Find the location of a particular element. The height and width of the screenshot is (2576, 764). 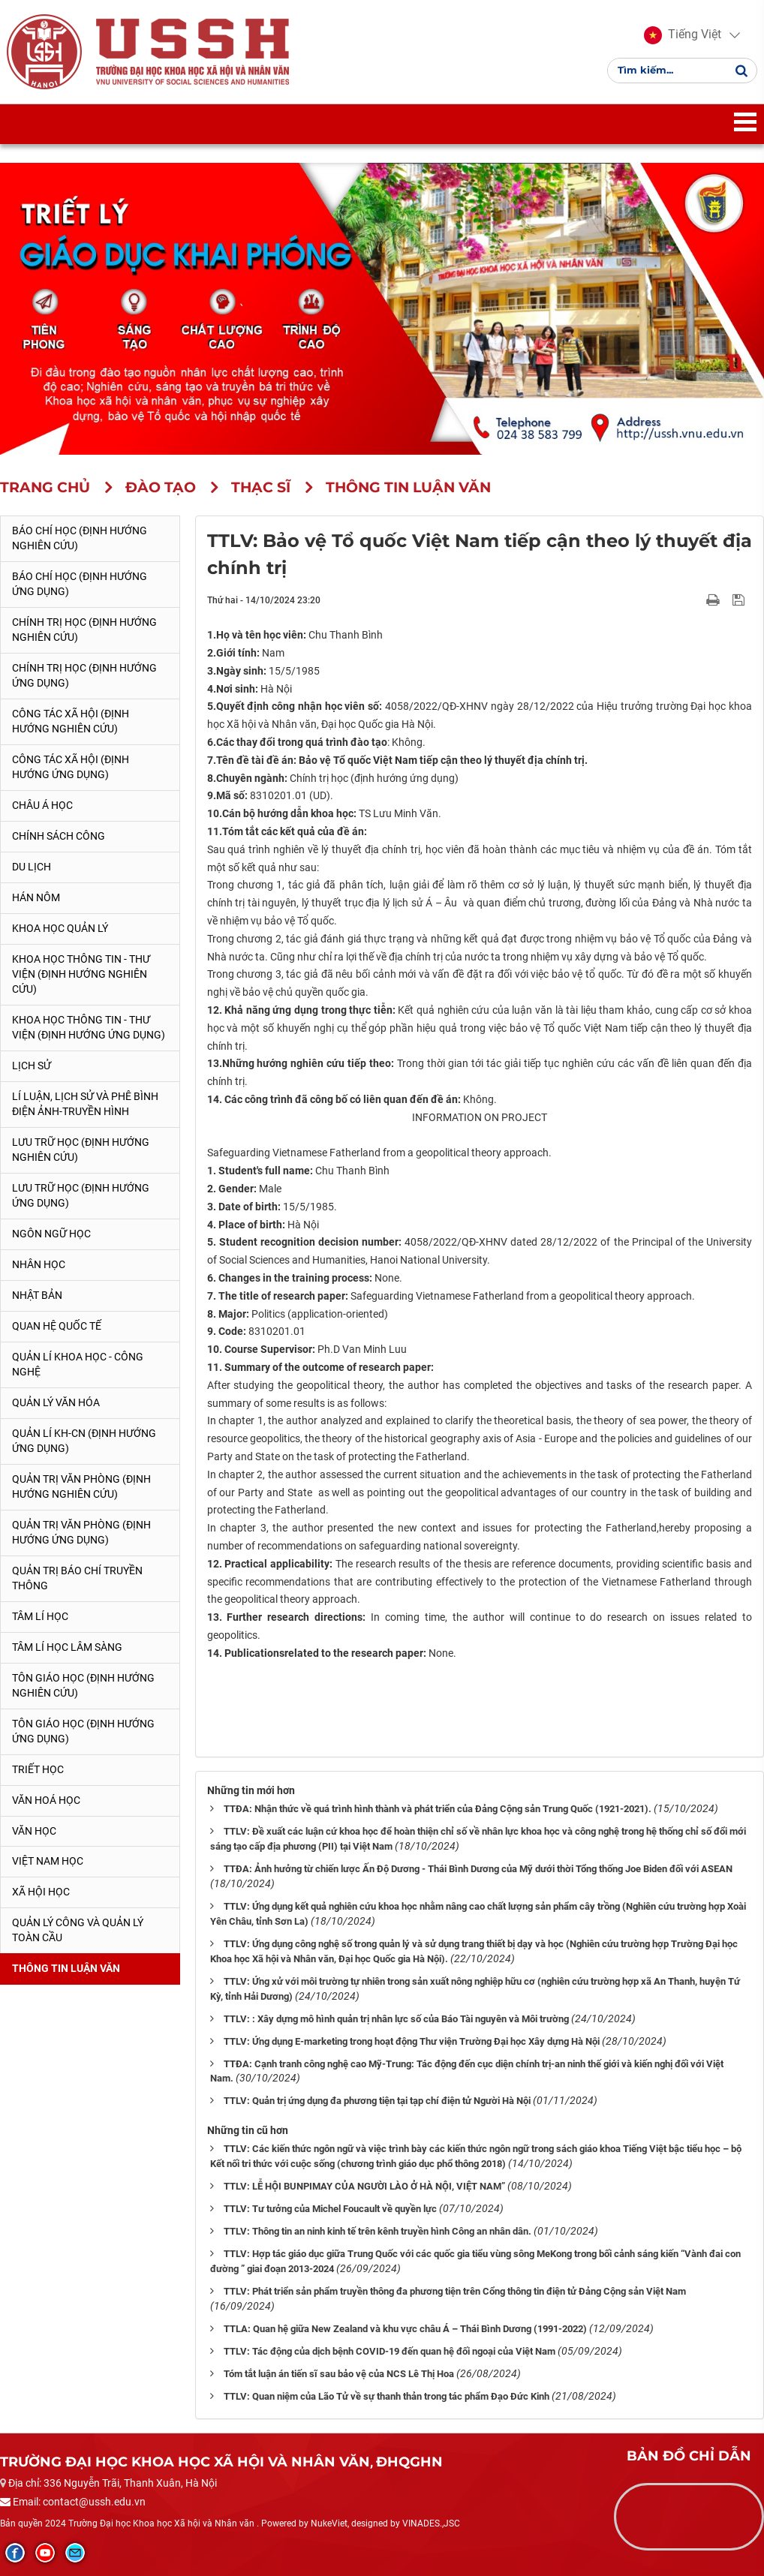

Du lịch is located at coordinates (31, 867).